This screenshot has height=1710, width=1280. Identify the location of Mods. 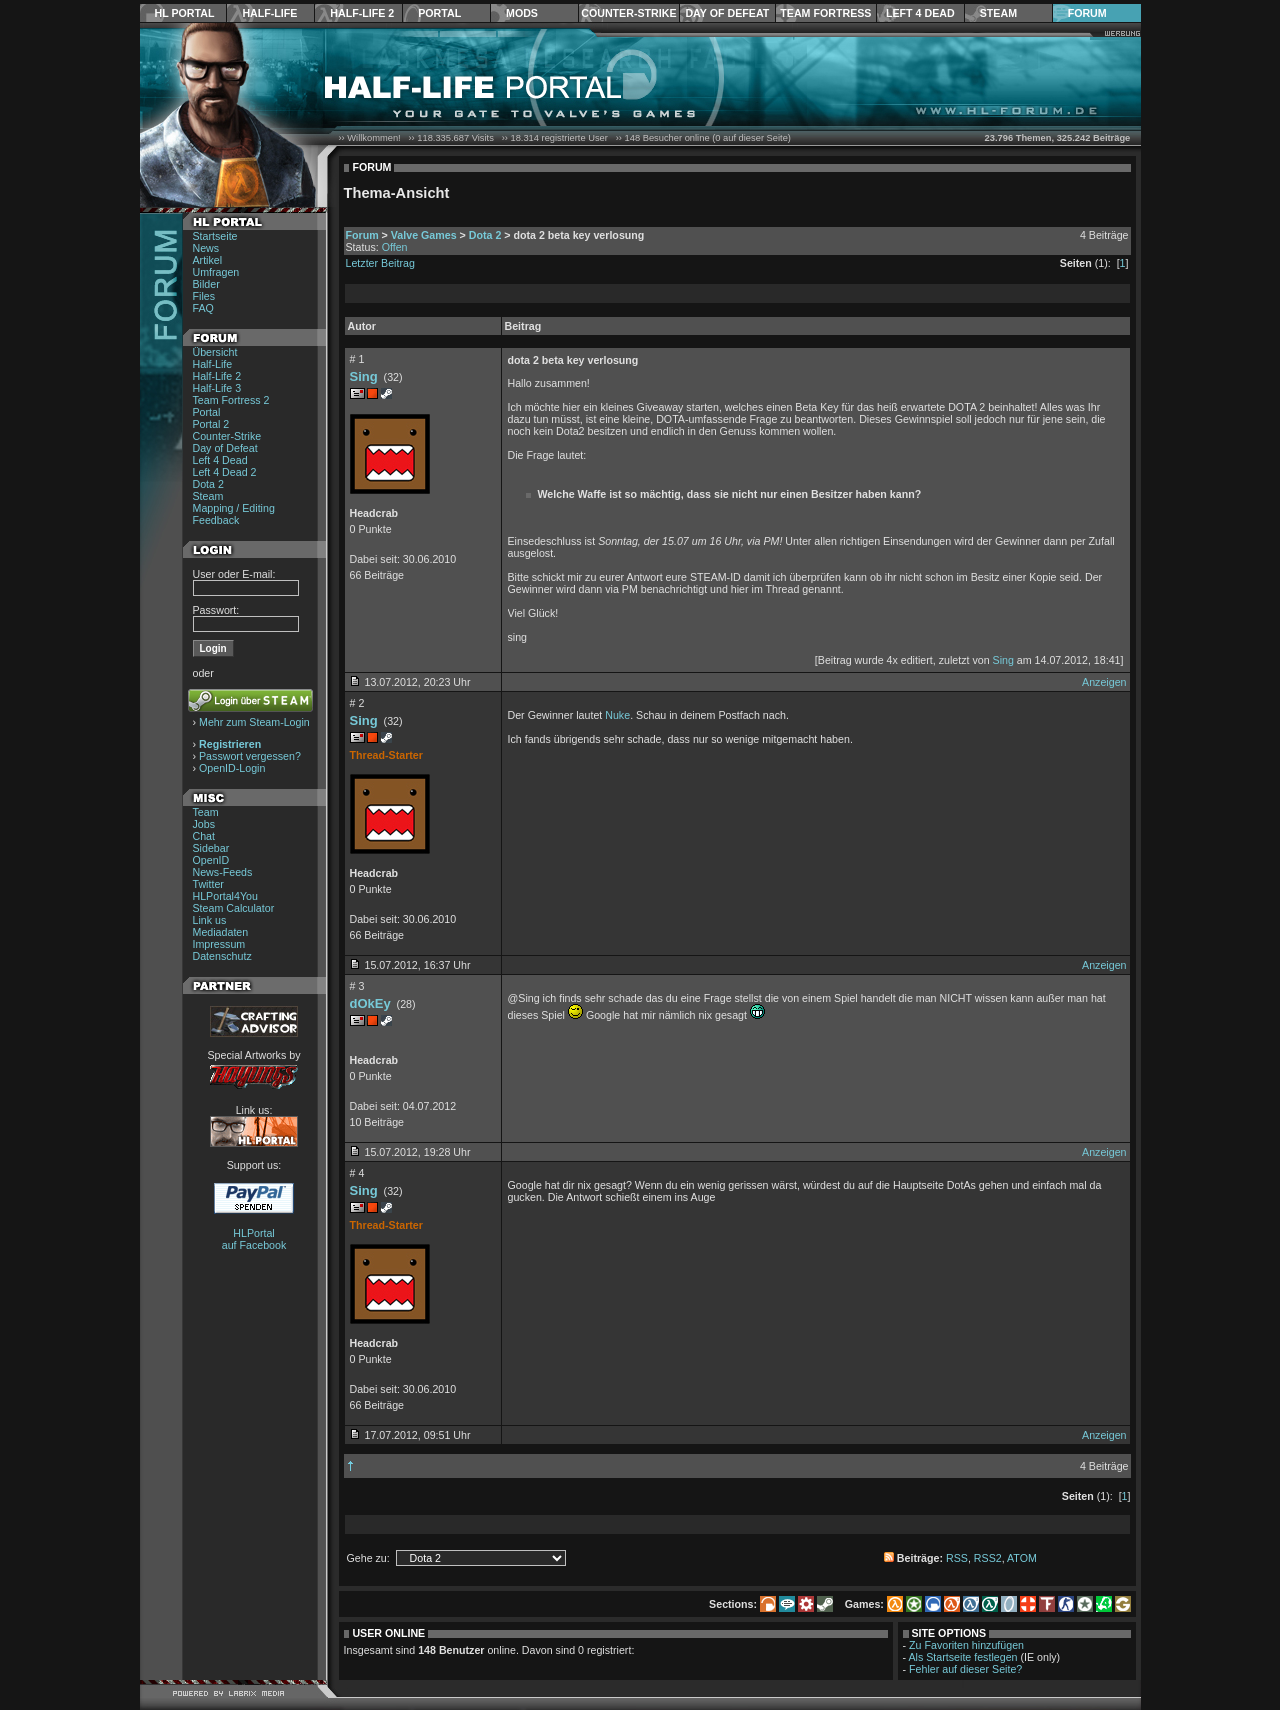
(522, 13).